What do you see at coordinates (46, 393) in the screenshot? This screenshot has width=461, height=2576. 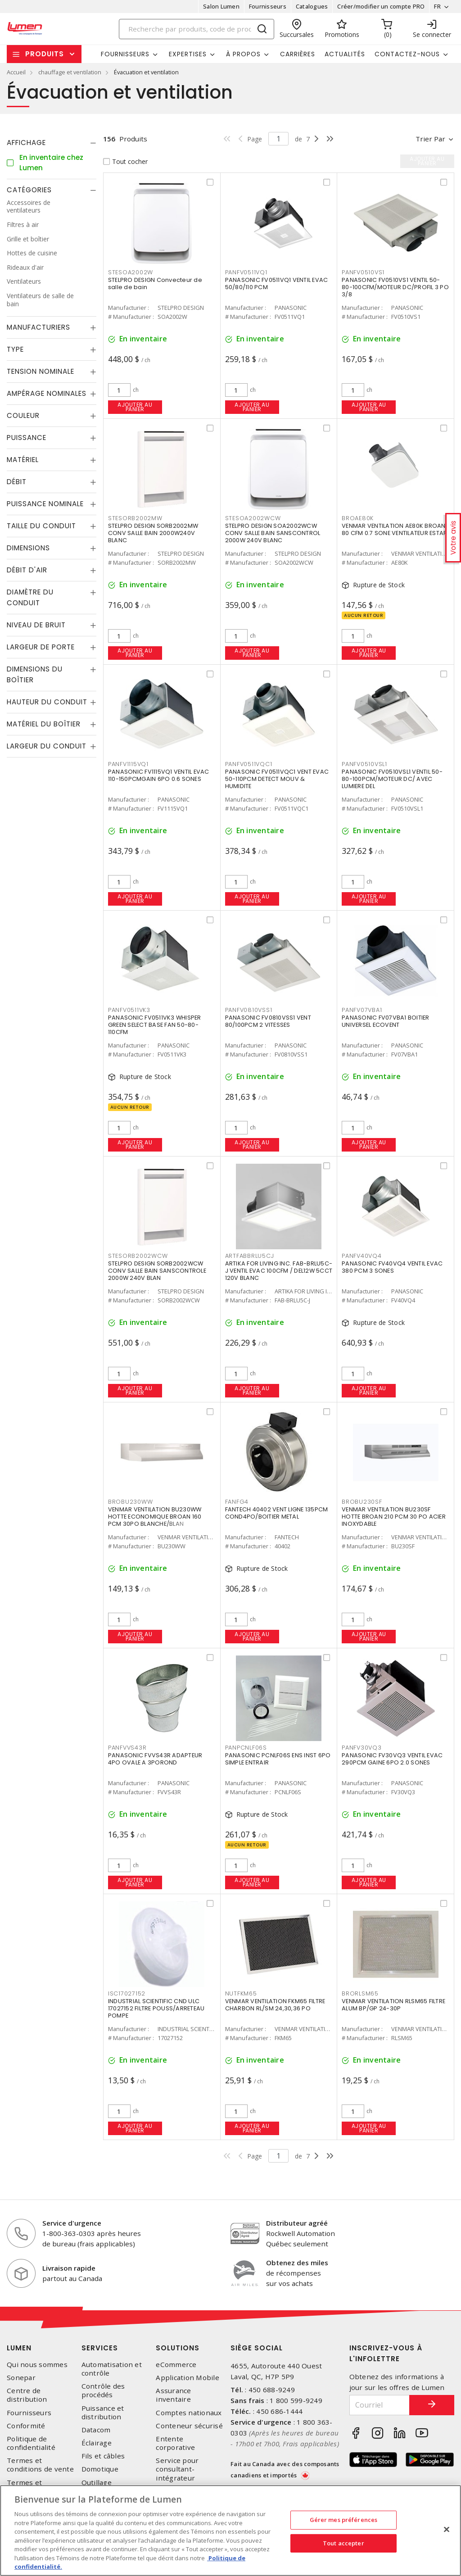 I see `Ampérage nominales` at bounding box center [46, 393].